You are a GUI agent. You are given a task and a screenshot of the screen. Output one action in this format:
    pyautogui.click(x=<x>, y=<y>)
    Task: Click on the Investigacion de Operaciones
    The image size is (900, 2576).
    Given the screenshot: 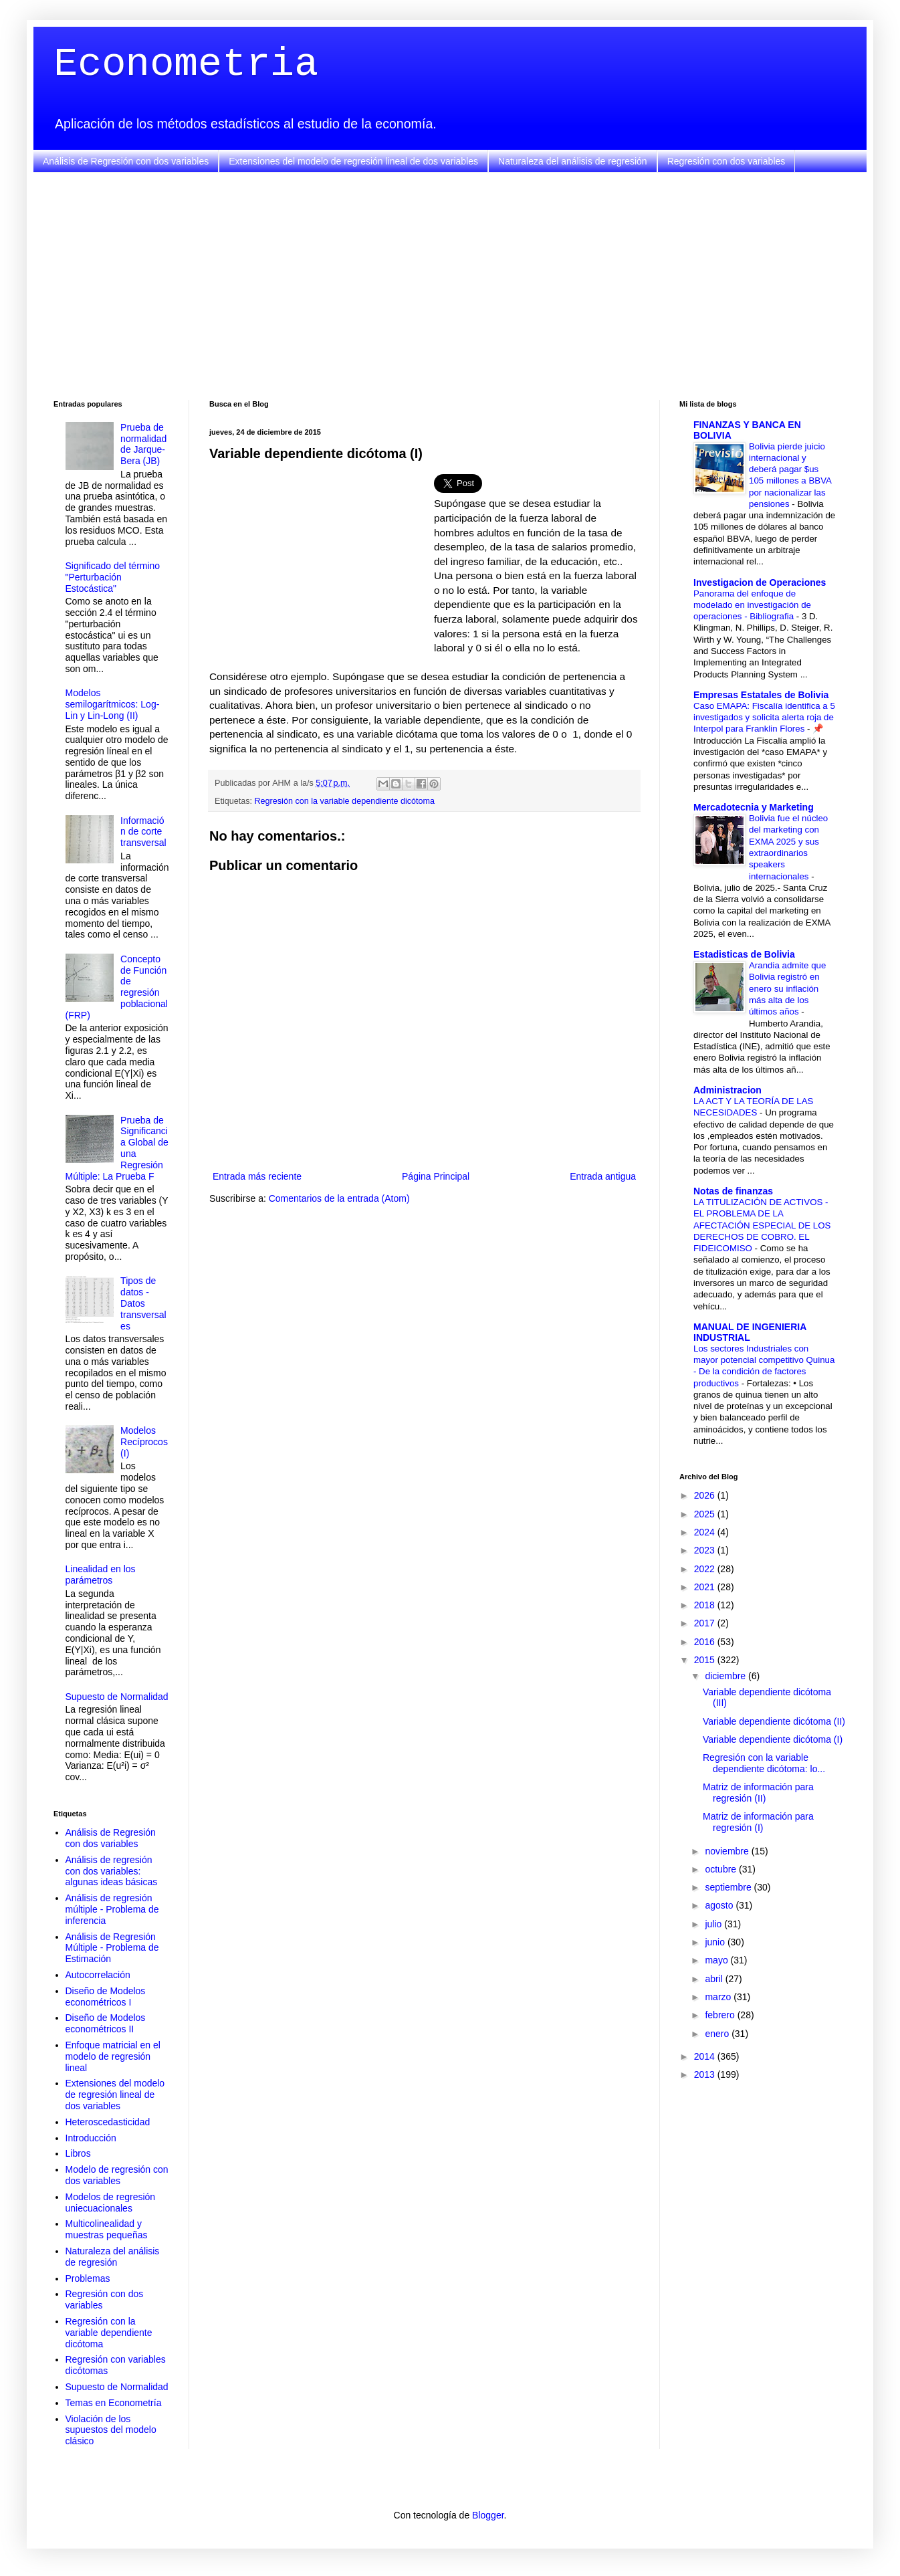 What is the action you would take?
    pyautogui.click(x=759, y=582)
    